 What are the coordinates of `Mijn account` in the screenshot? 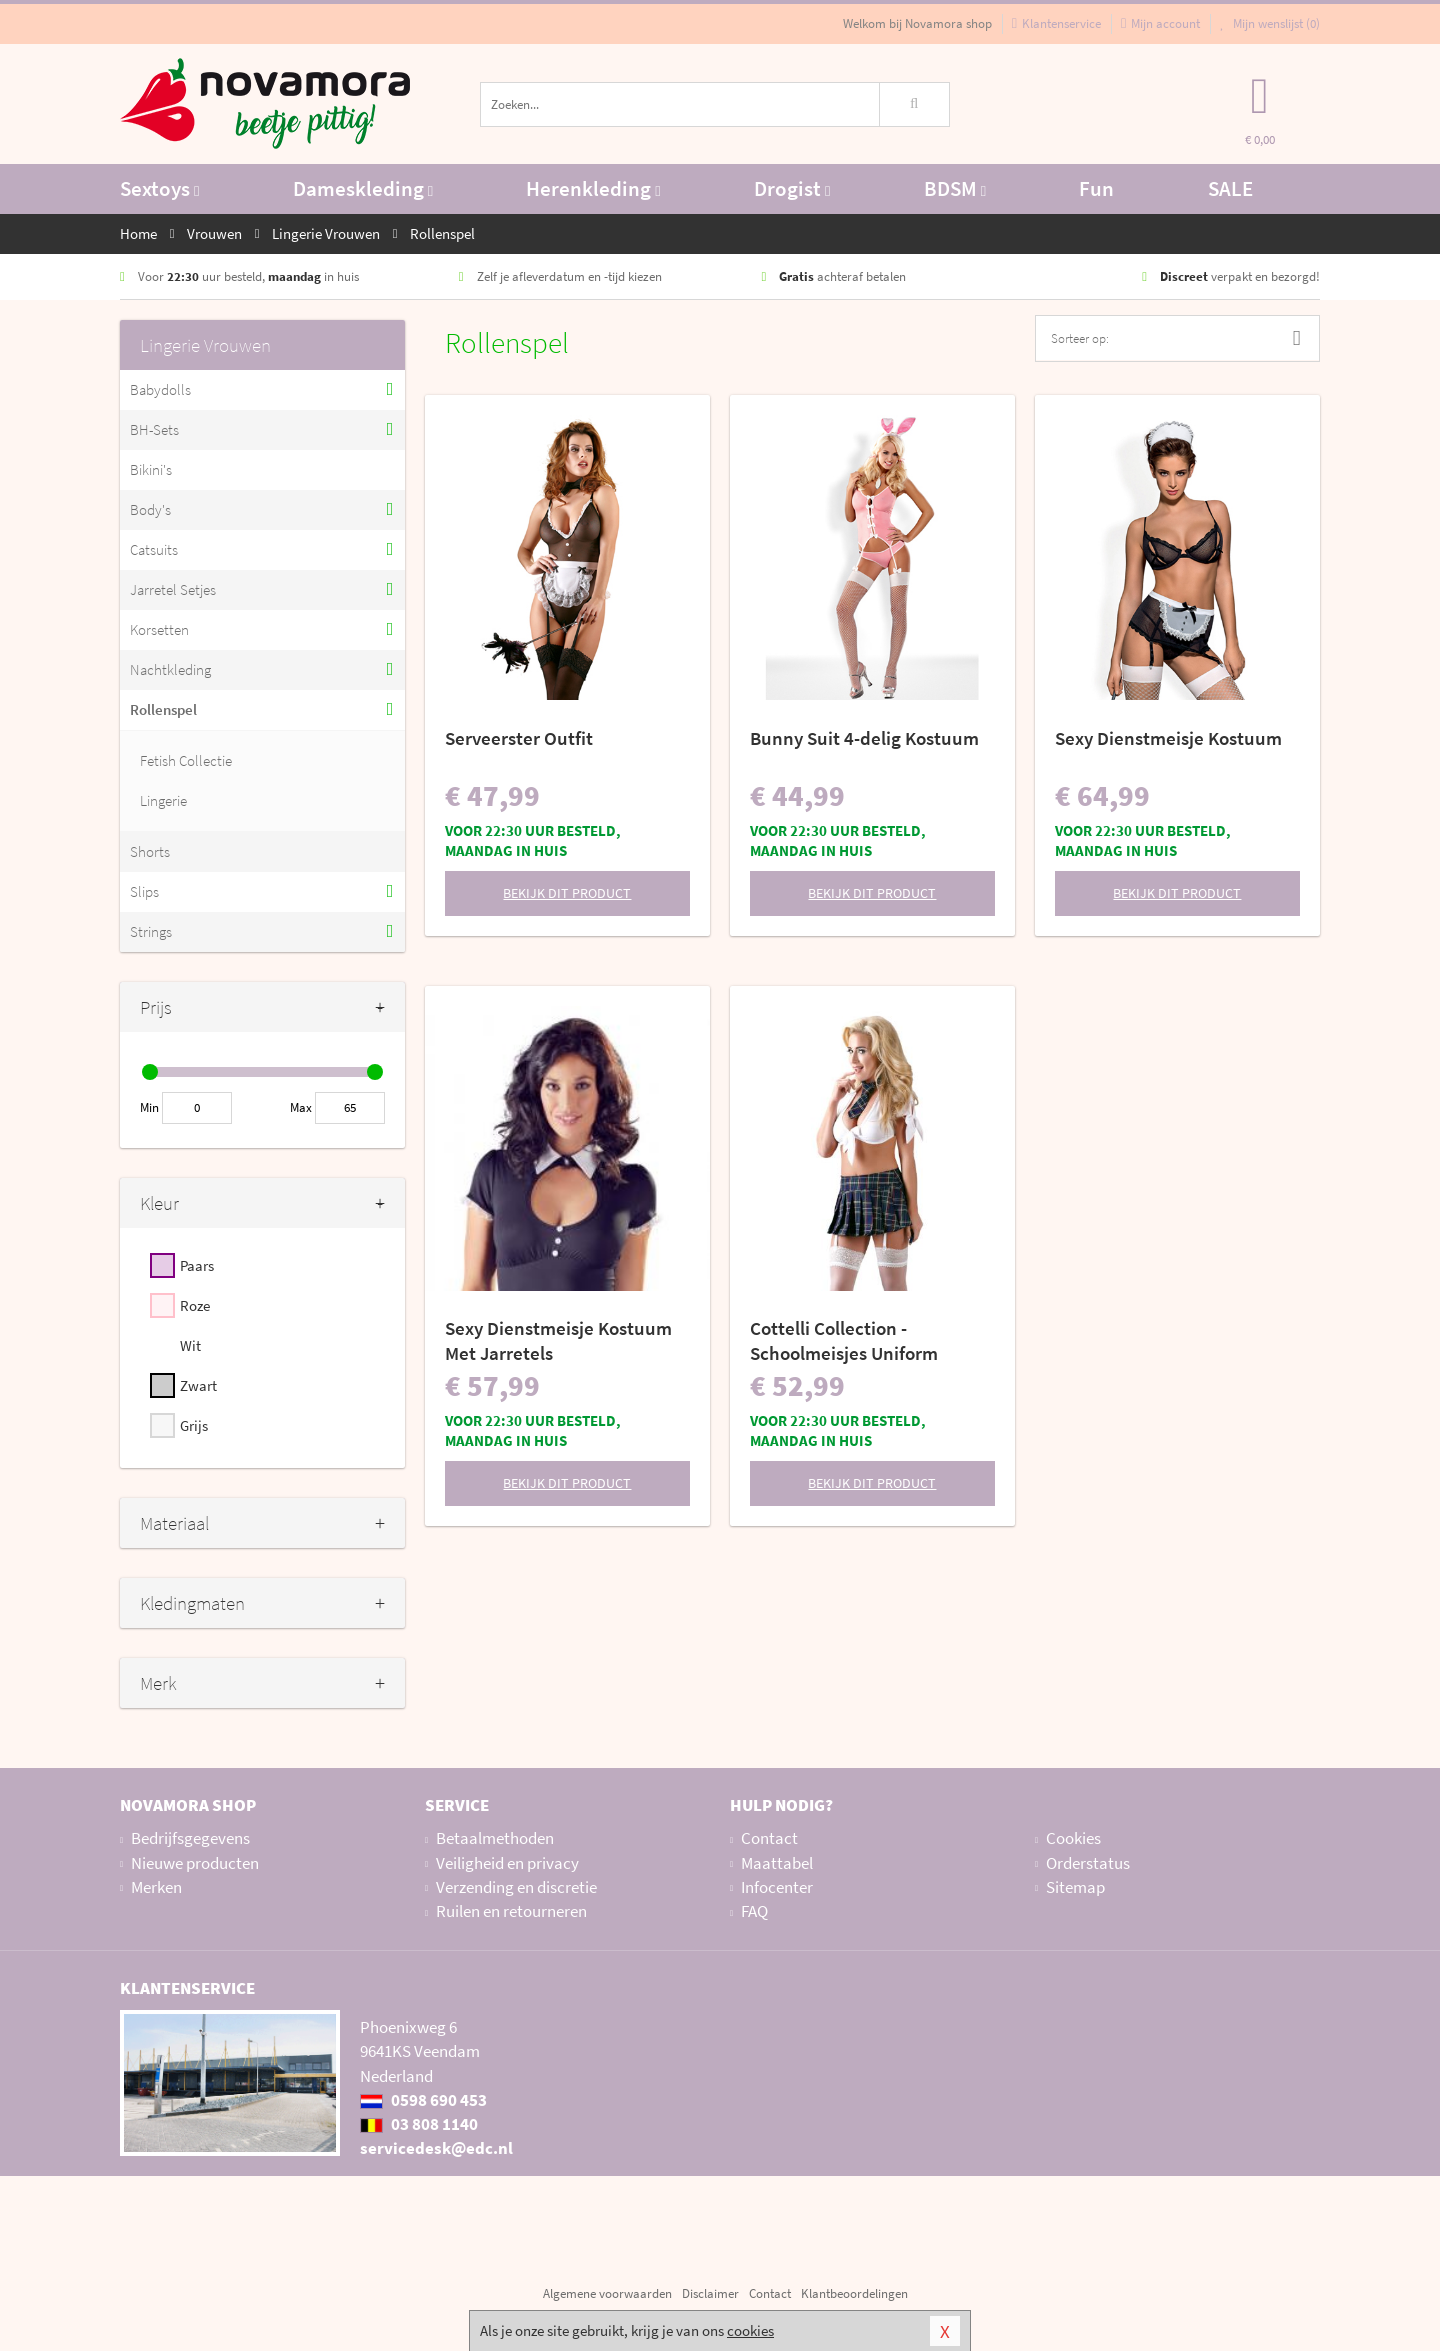 It's located at (1160, 23).